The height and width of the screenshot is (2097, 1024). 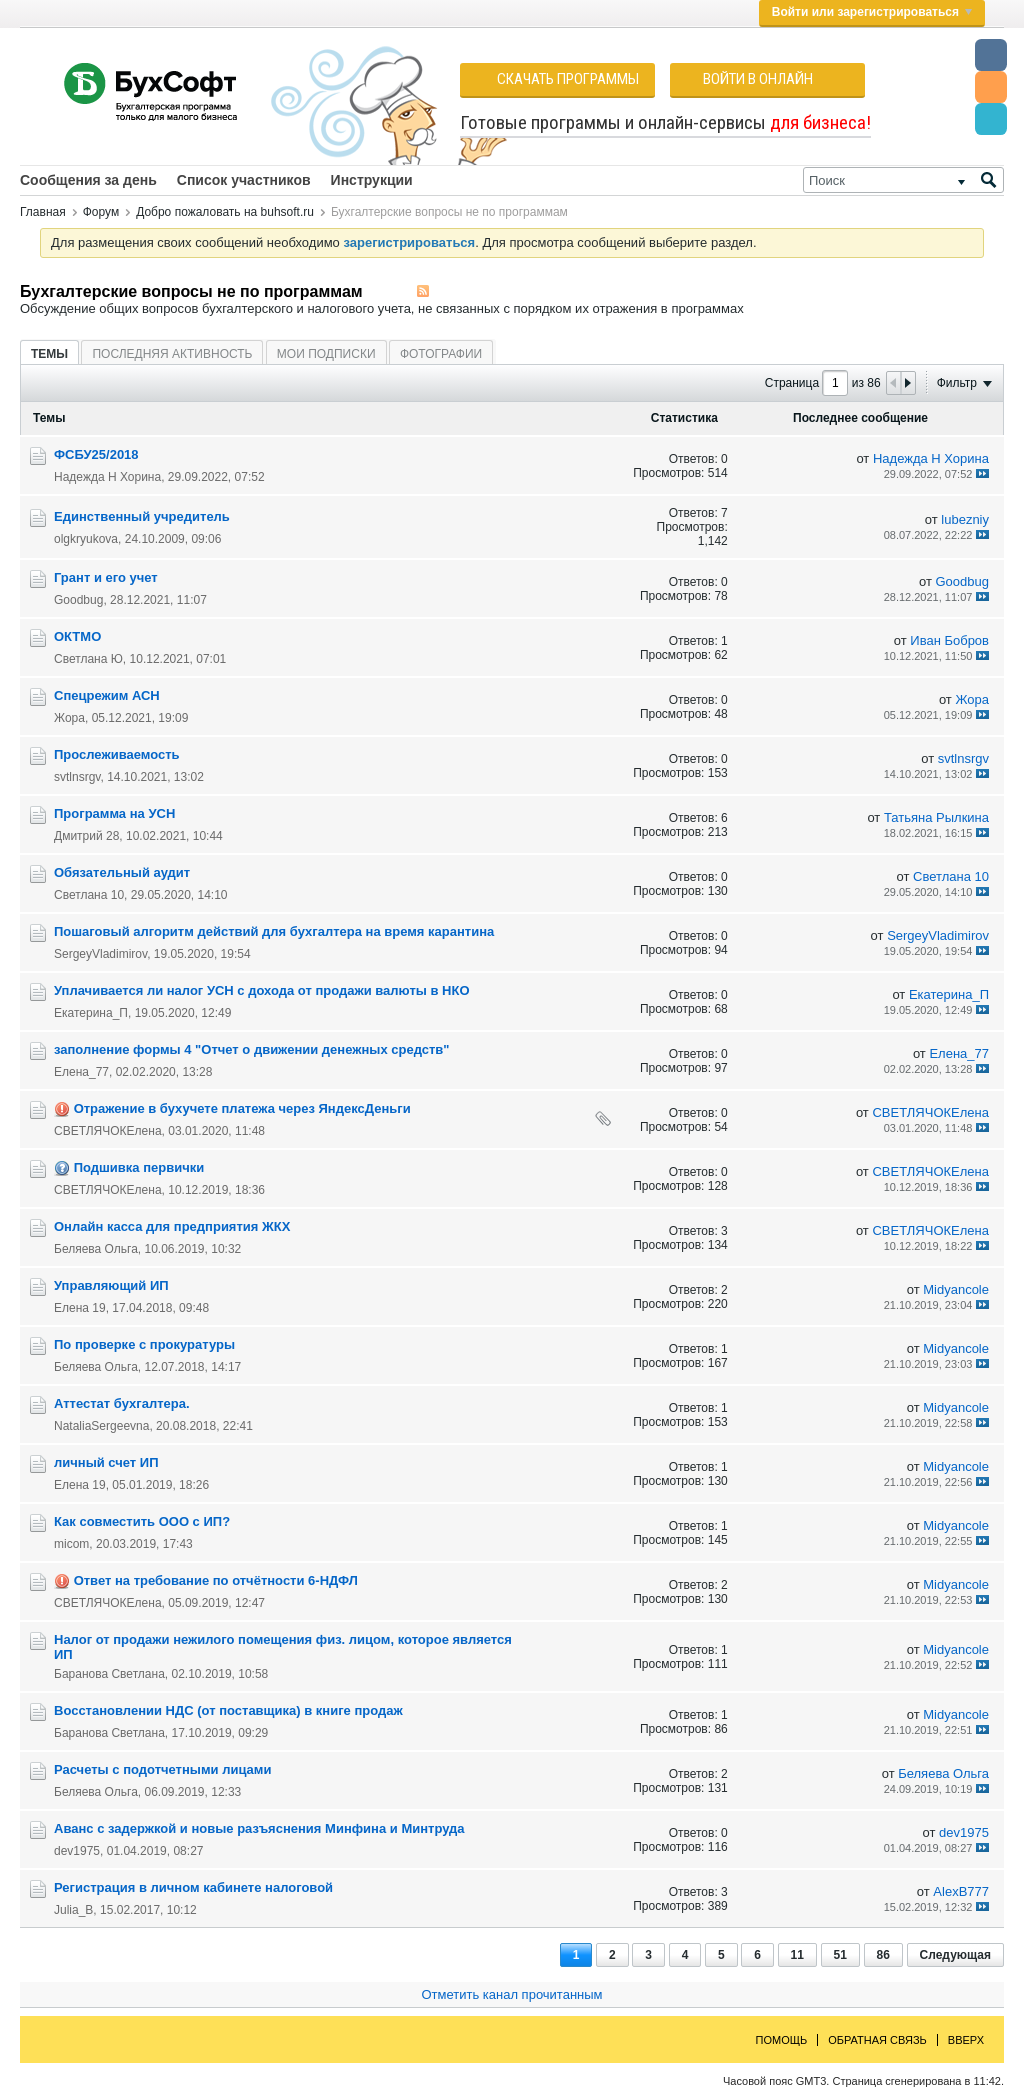 I want to click on Онлайн касса для предприятия ЖКХ, so click(x=172, y=1226).